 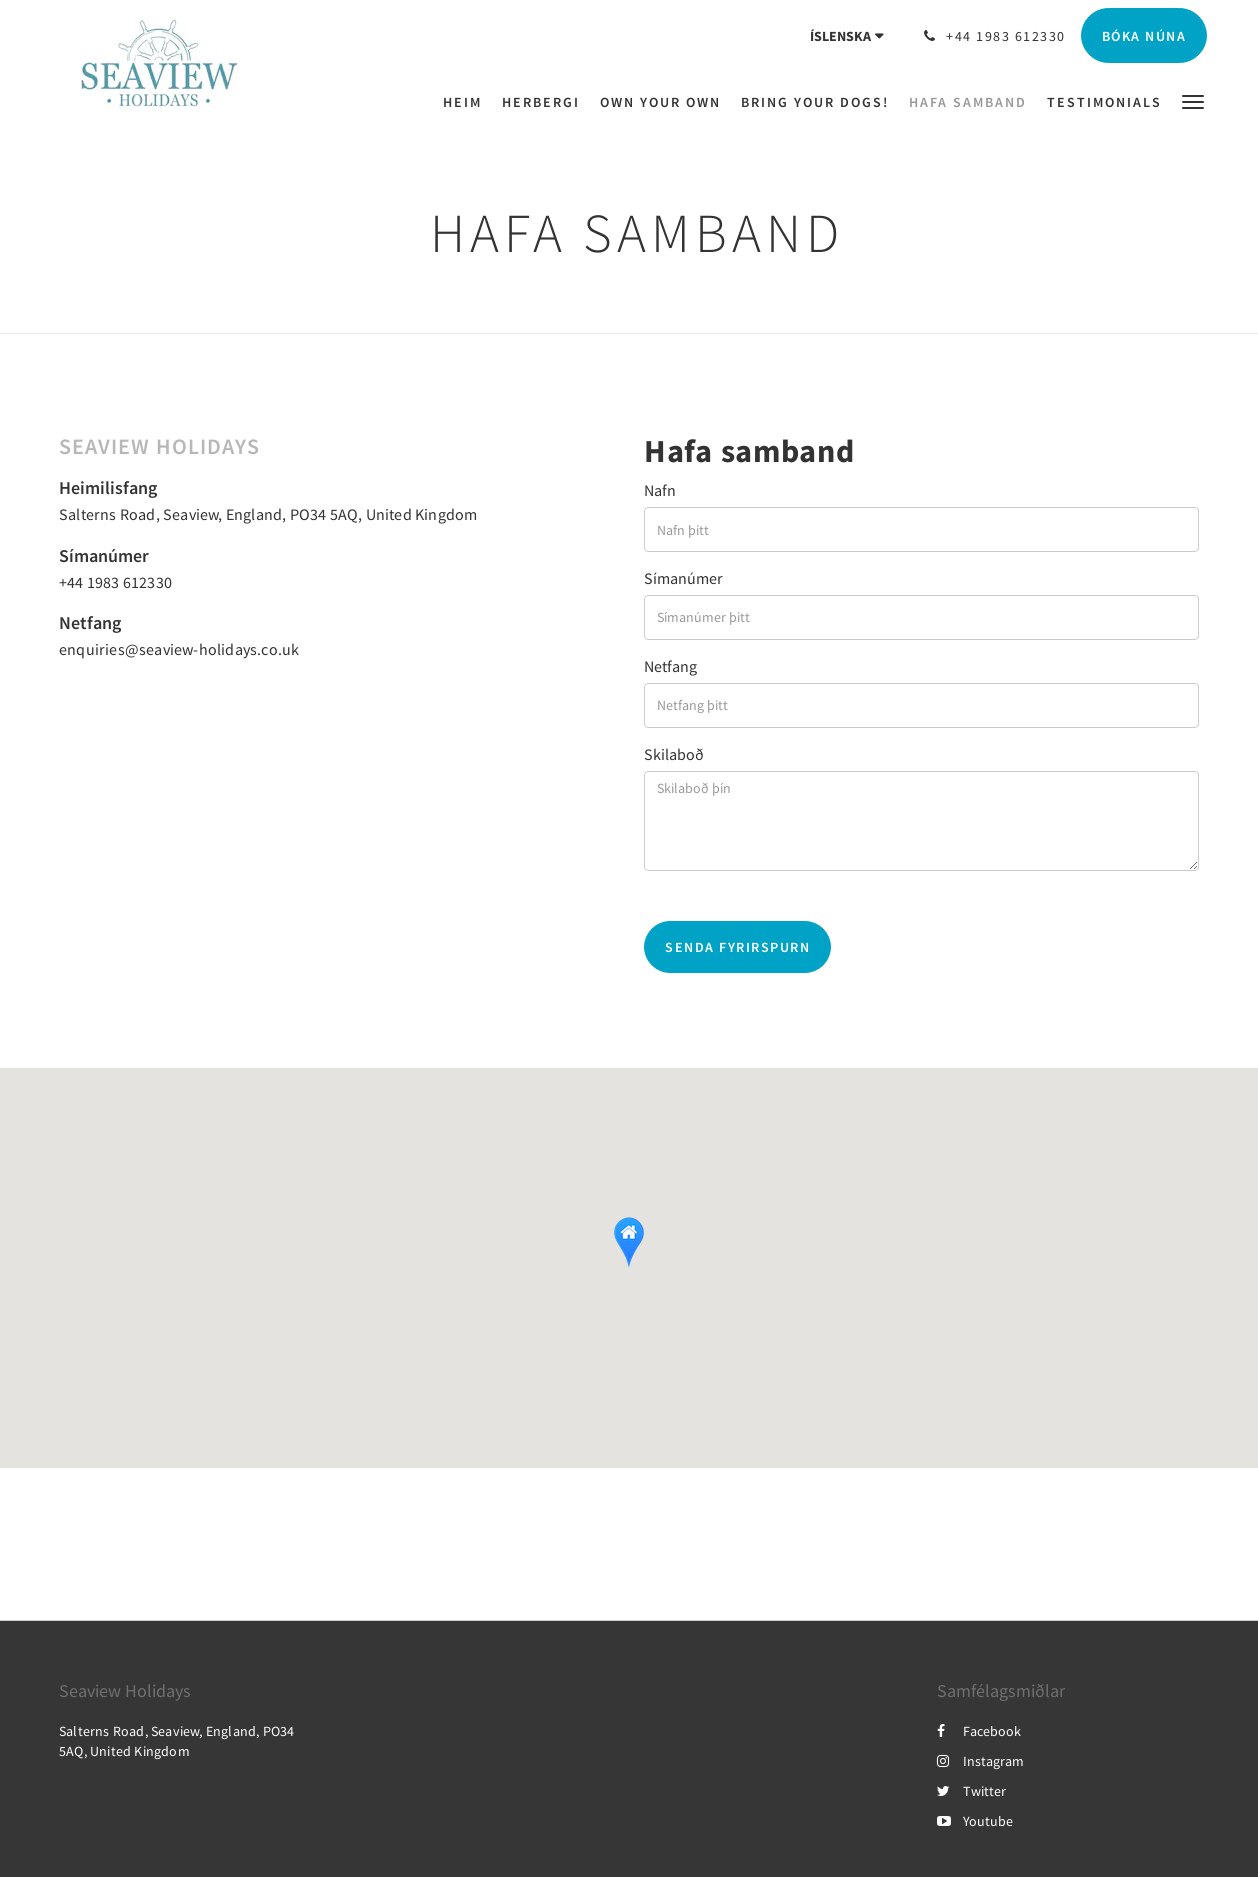 I want to click on Skilaboð, so click(x=674, y=754).